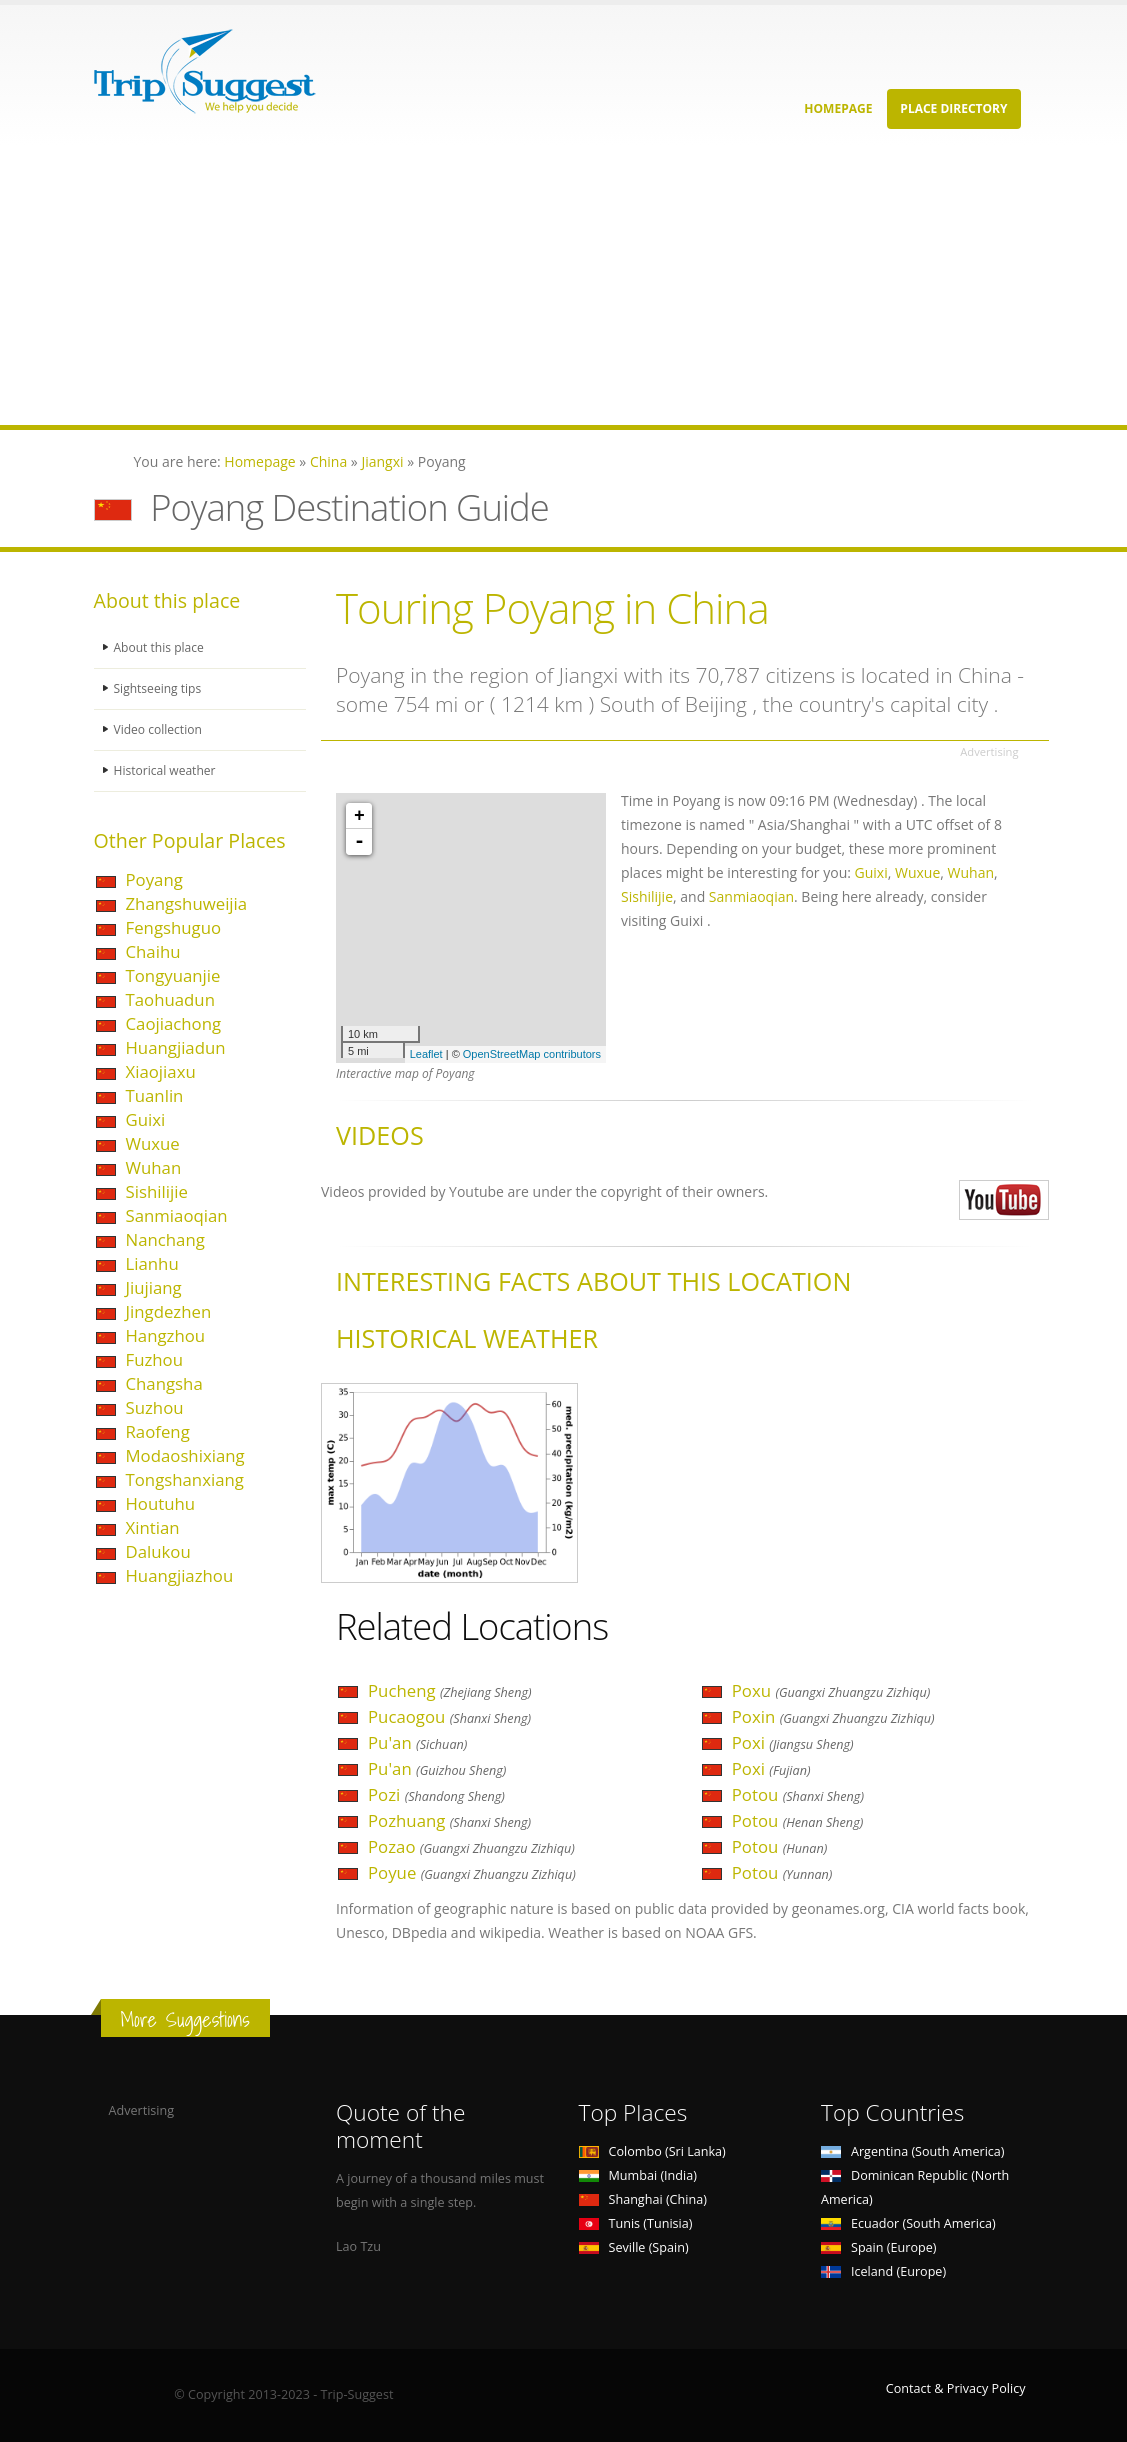  Describe the element at coordinates (652, 2151) in the screenshot. I see `Colombo` at that location.